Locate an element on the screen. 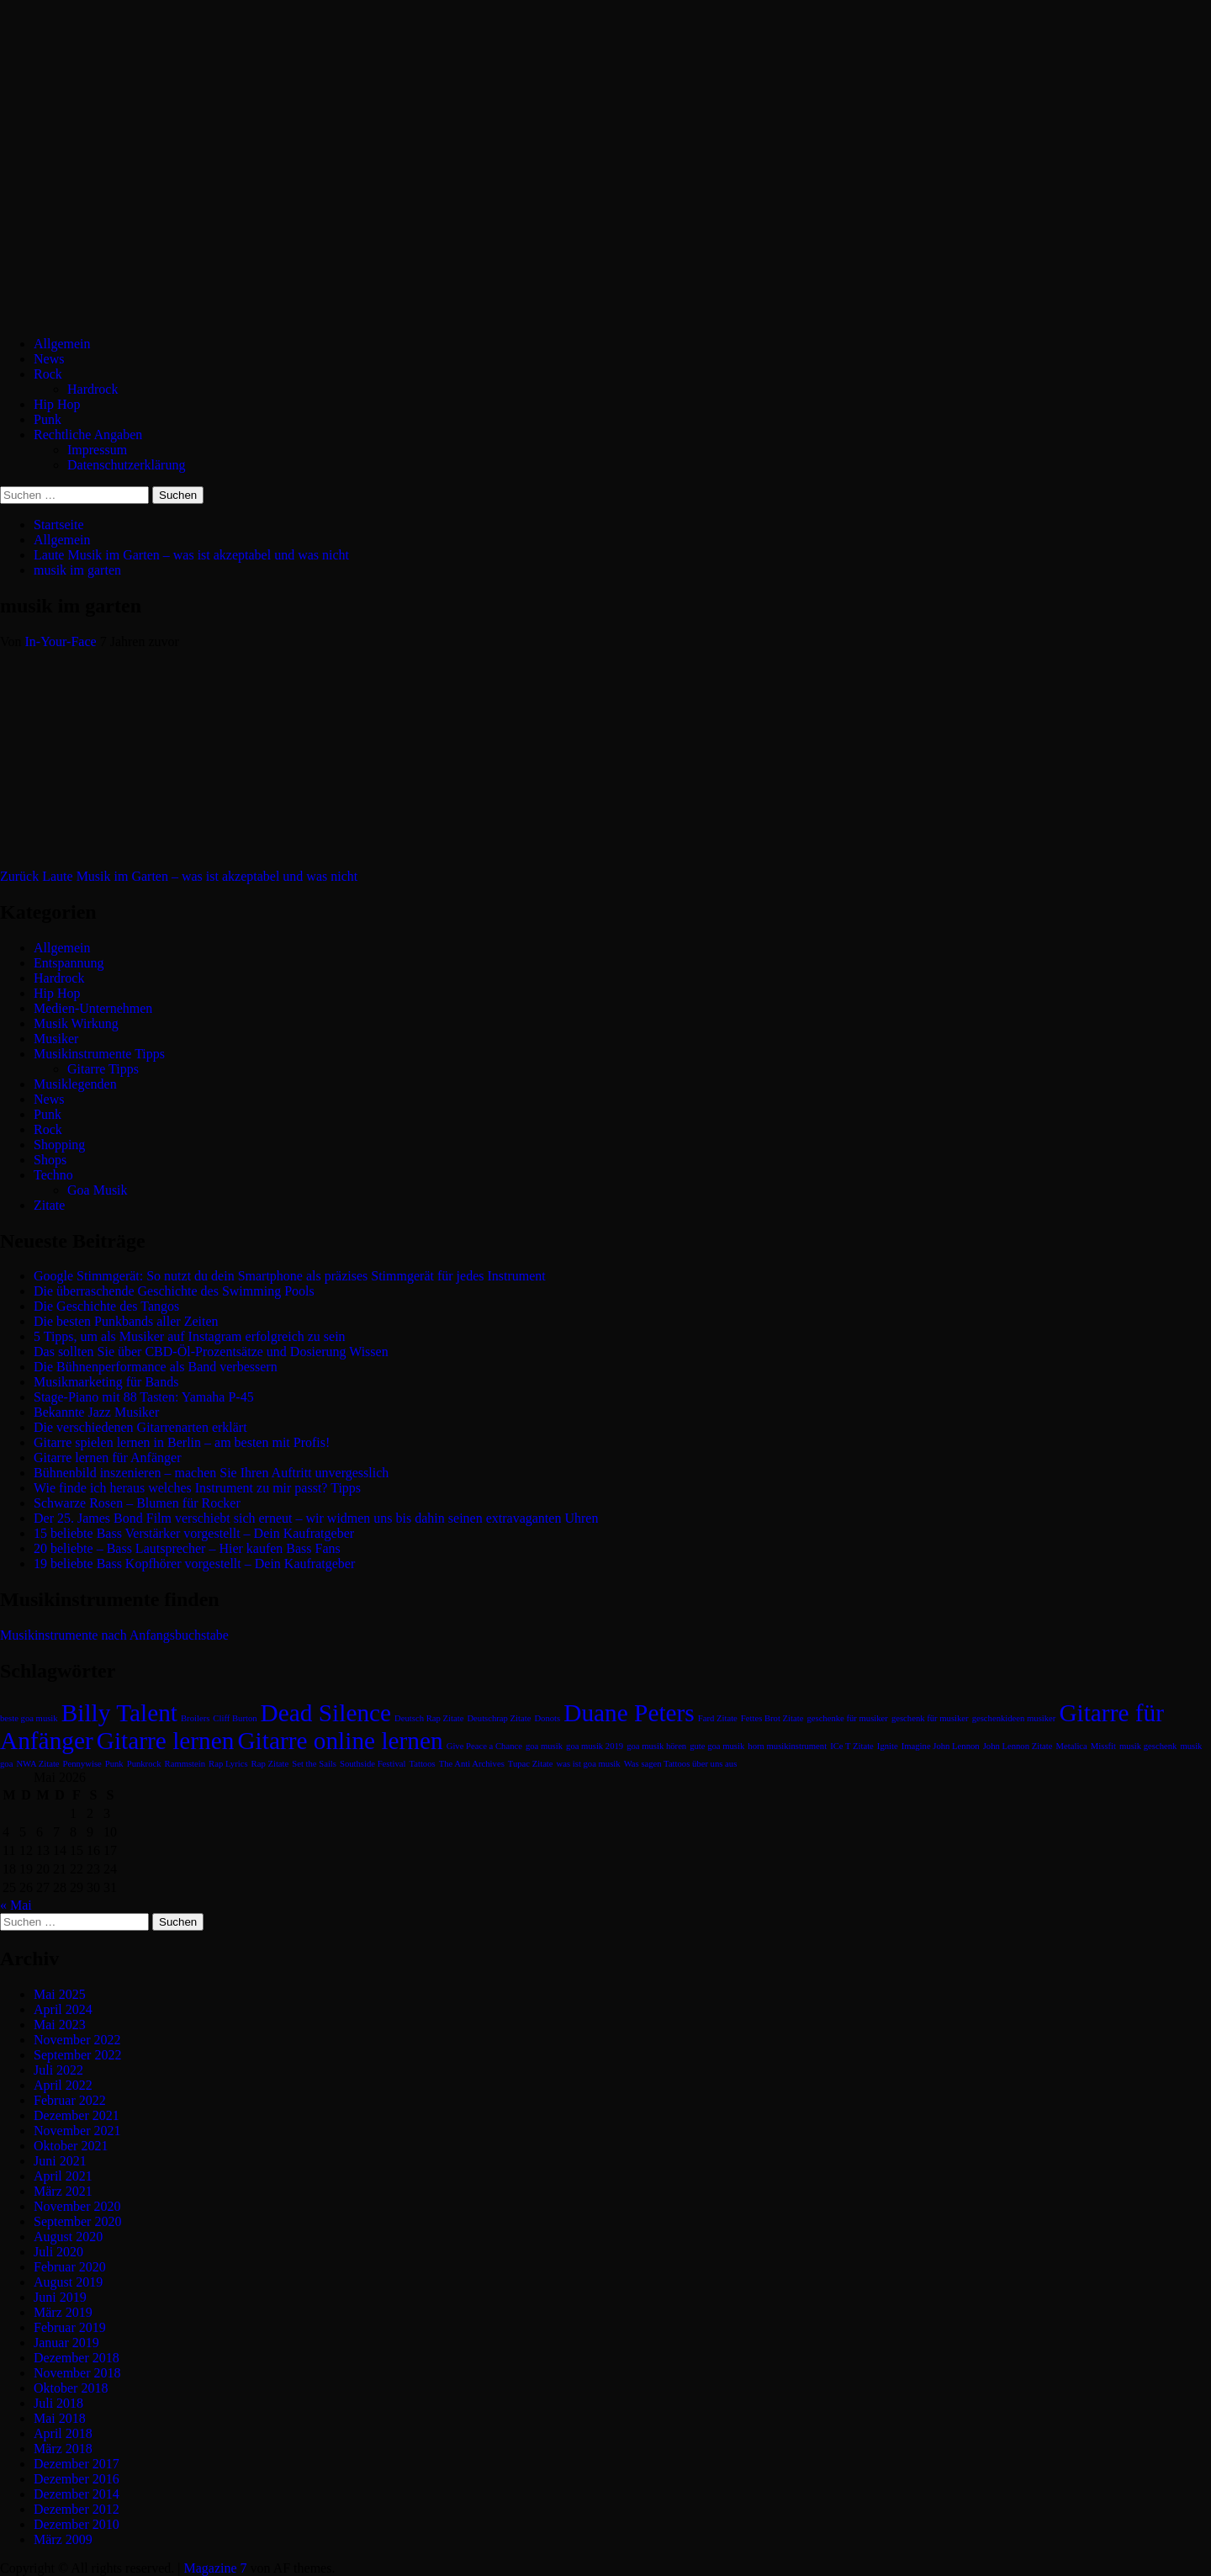 This screenshot has height=2576, width=1211. Oktober 2018 is located at coordinates (71, 2388).